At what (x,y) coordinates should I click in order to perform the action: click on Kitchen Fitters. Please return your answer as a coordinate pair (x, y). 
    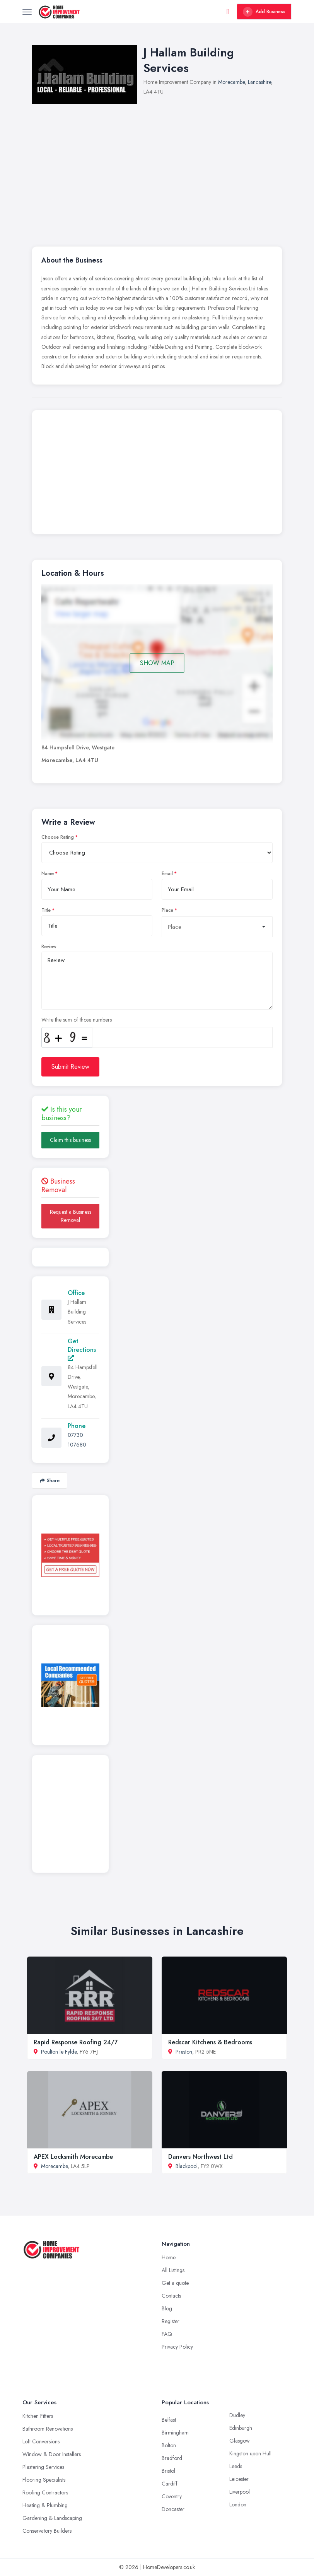
    Looking at the image, I should click on (37, 2416).